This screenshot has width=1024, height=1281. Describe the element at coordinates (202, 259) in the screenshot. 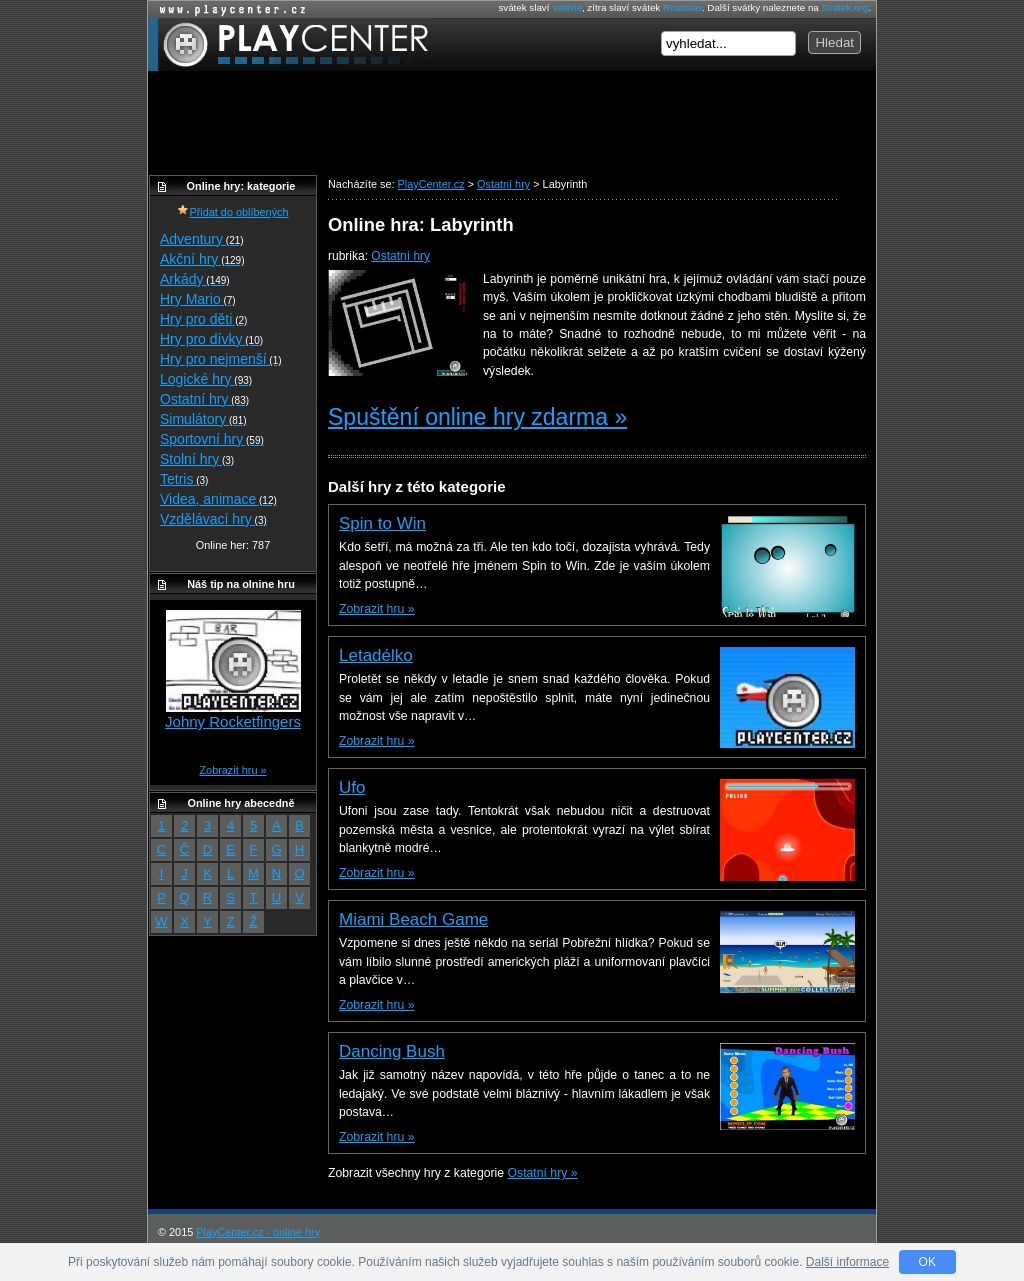

I see `Akční hry` at that location.